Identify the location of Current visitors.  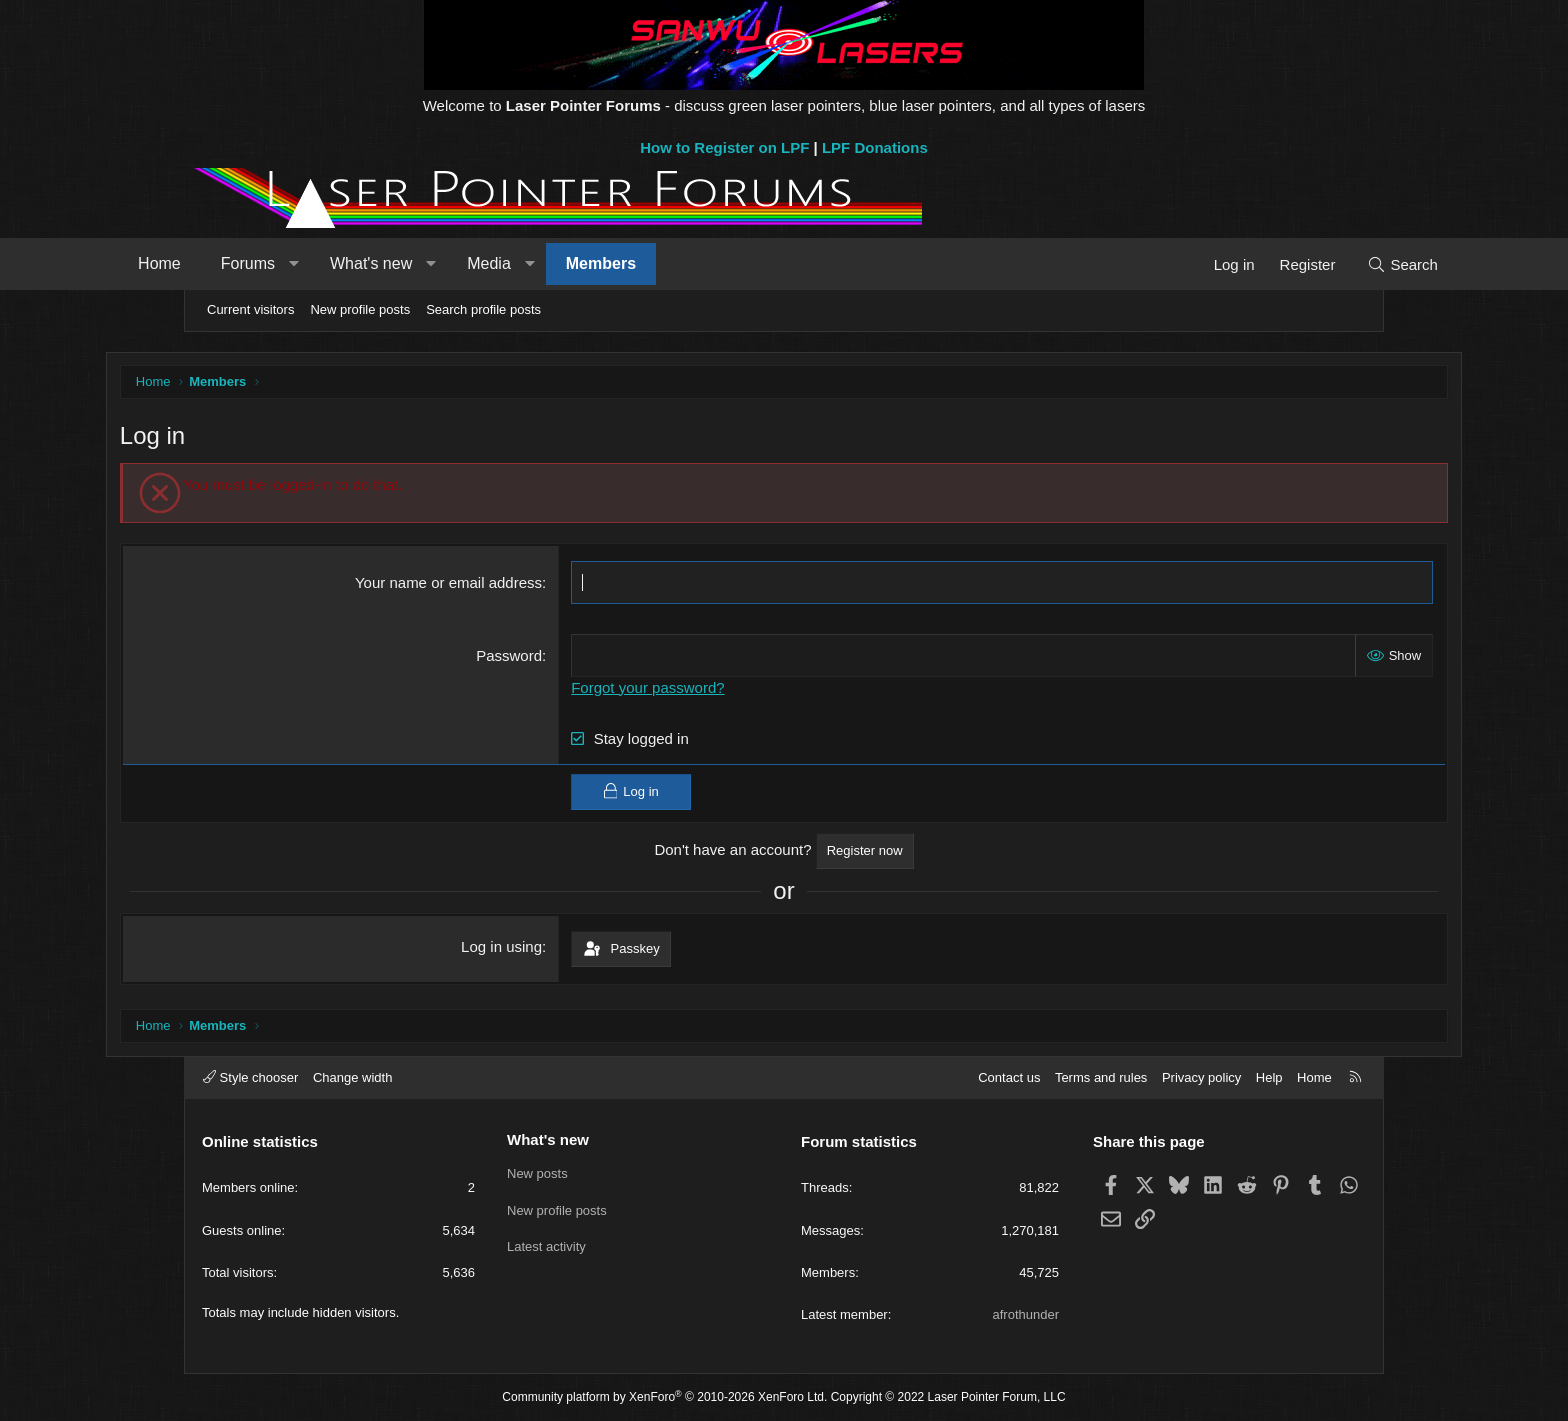
(250, 309).